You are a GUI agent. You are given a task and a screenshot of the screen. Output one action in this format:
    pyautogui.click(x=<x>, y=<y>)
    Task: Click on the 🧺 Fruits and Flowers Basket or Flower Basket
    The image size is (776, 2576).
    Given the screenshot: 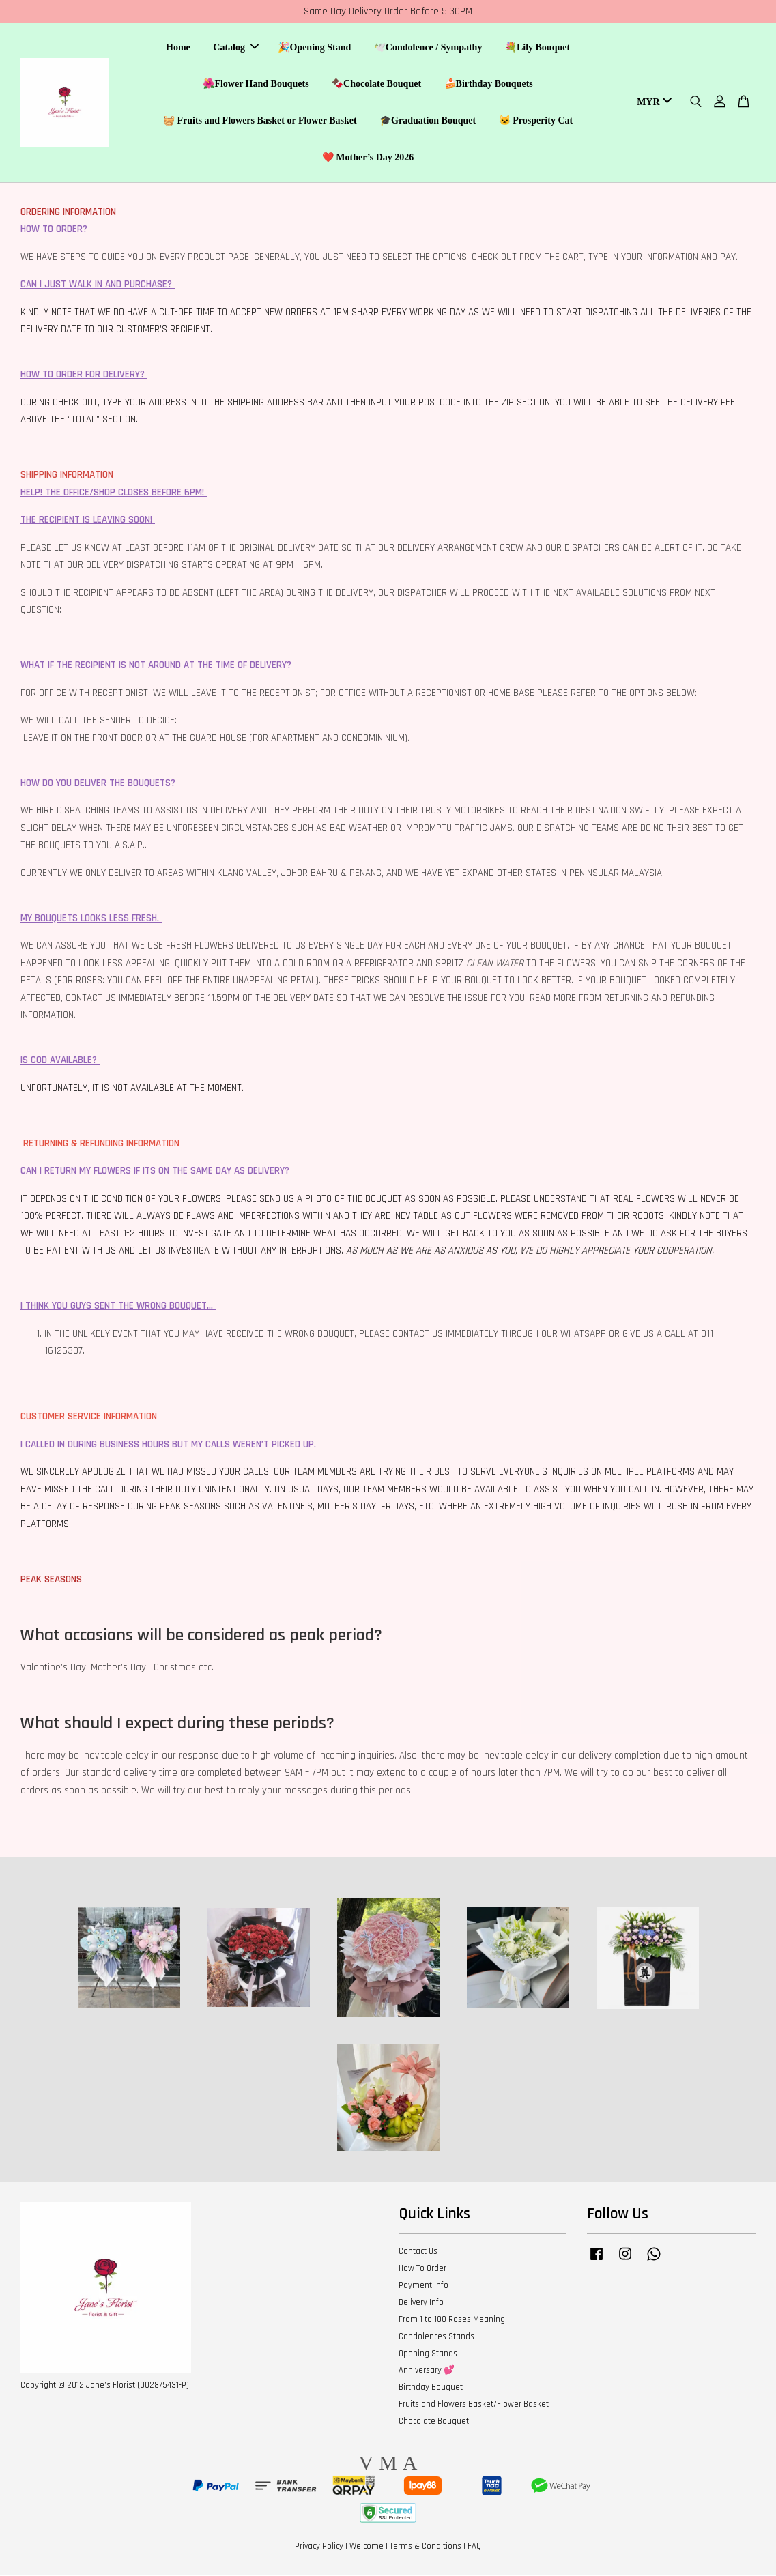 What is the action you would take?
    pyautogui.click(x=260, y=121)
    